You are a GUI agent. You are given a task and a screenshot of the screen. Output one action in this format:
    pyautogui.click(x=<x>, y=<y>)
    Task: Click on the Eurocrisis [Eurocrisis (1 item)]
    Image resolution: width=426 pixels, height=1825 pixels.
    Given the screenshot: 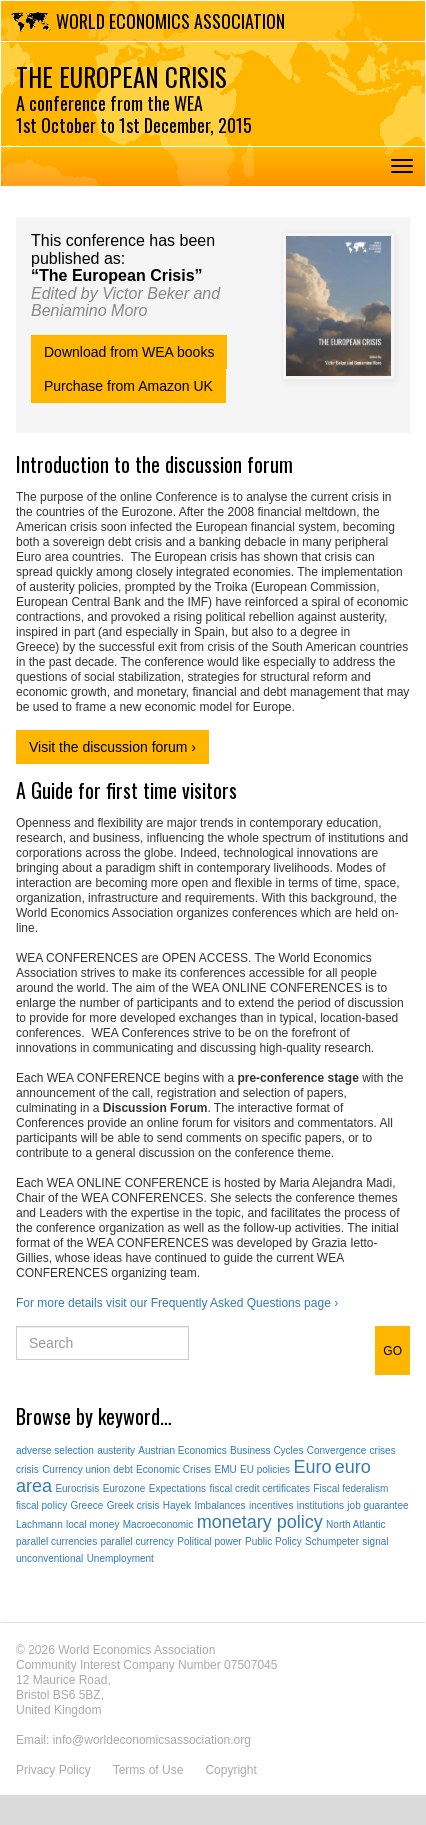 What is the action you would take?
    pyautogui.click(x=77, y=1488)
    